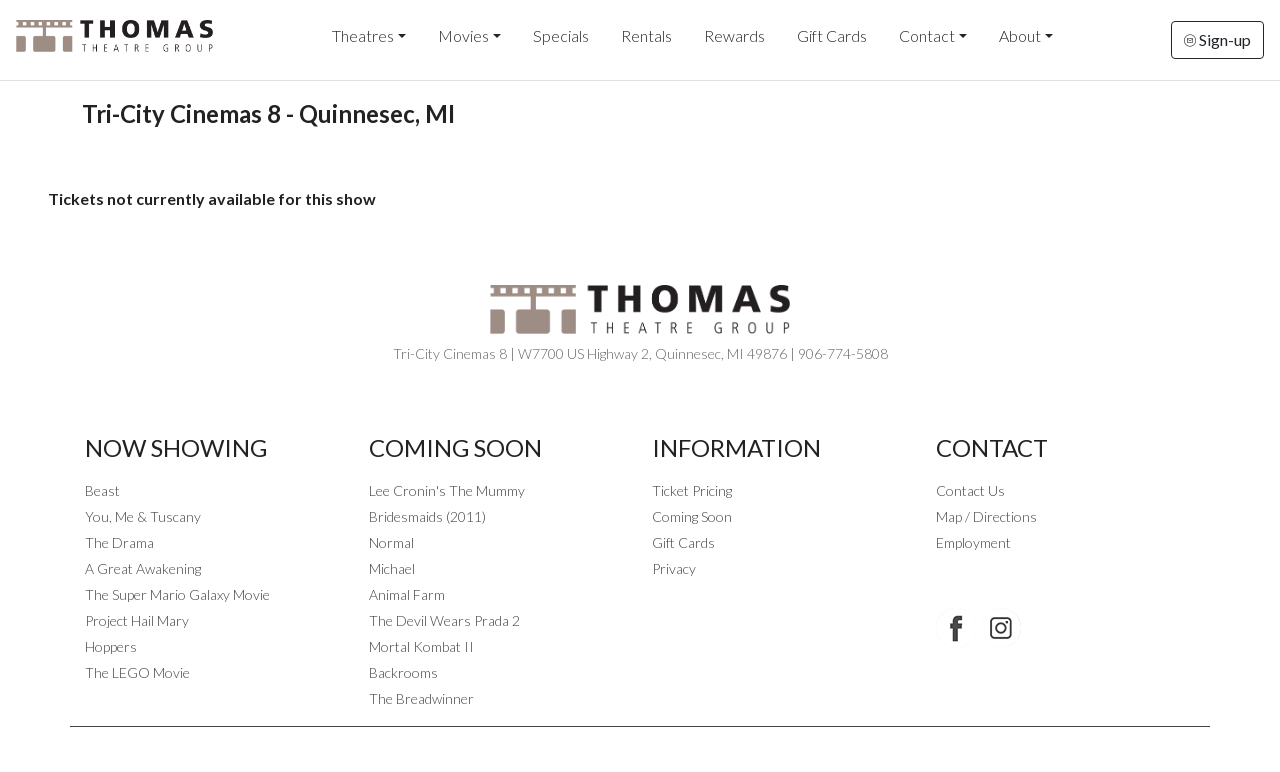  What do you see at coordinates (102, 490) in the screenshot?
I see `Beast` at bounding box center [102, 490].